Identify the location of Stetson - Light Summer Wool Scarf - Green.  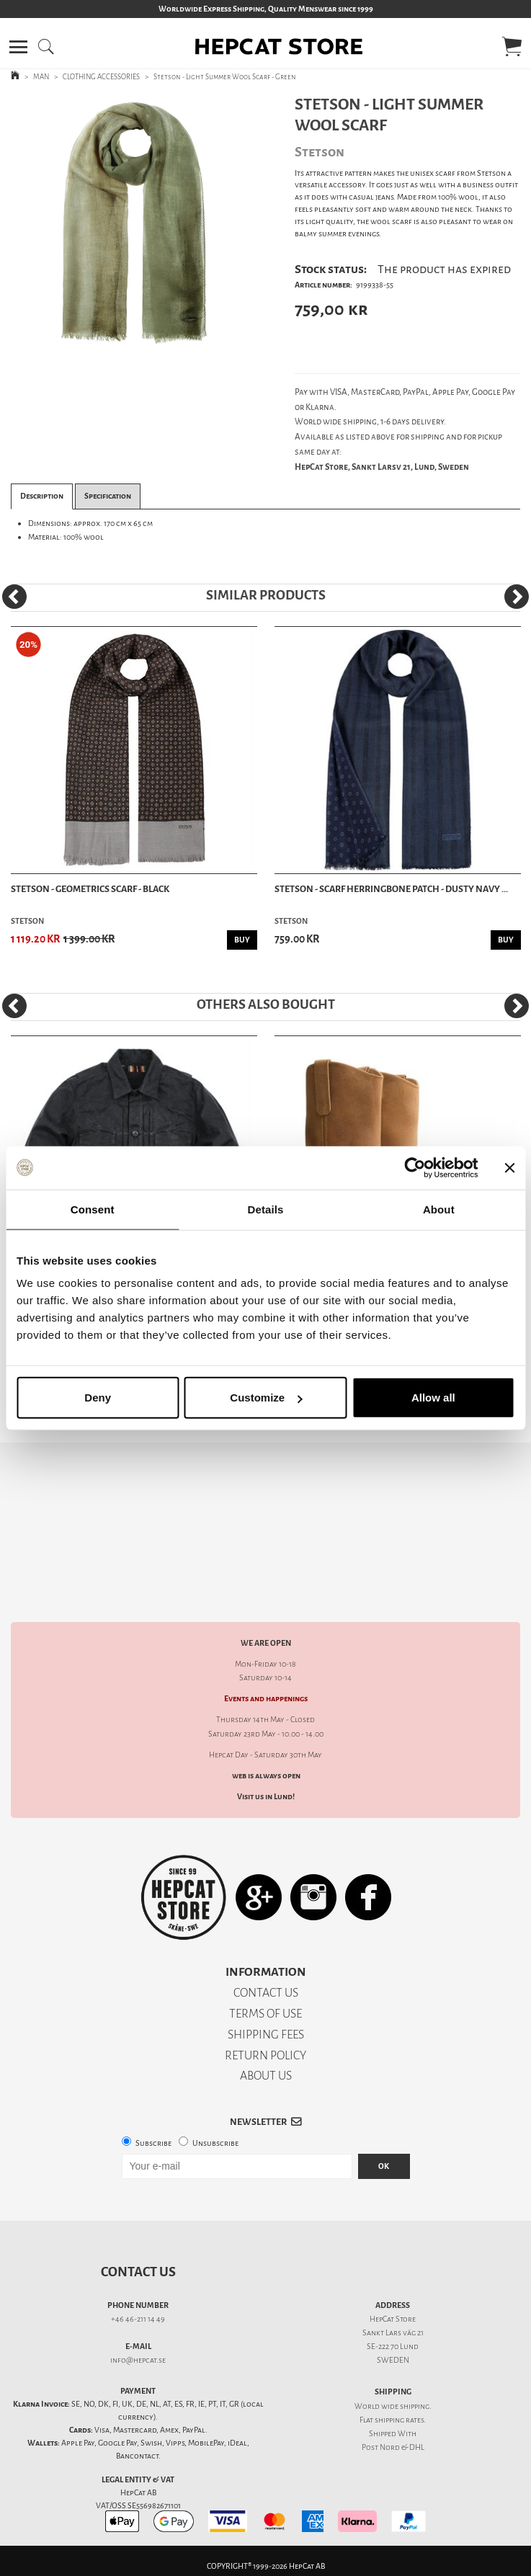
(224, 76).